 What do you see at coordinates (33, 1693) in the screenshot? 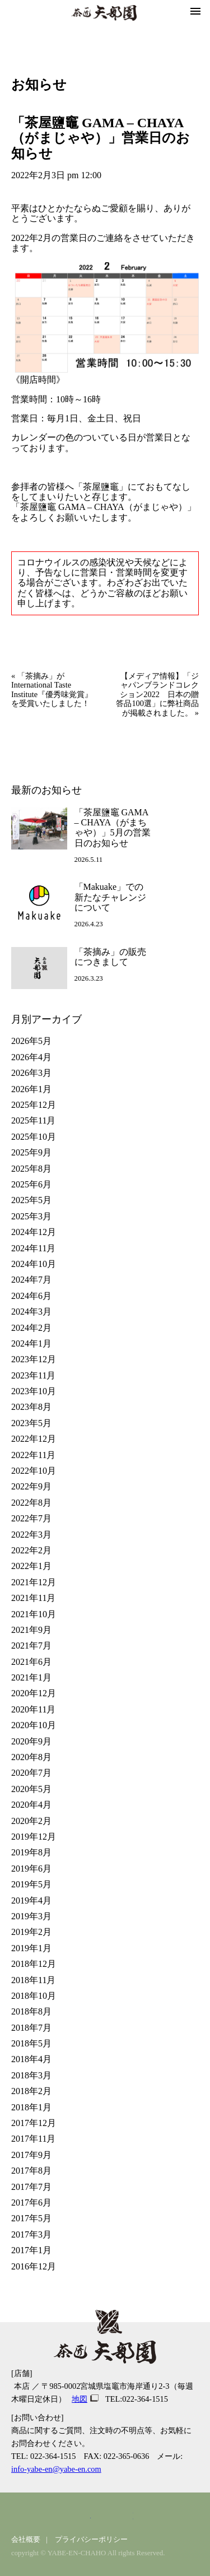
I see `2020年12月` at bounding box center [33, 1693].